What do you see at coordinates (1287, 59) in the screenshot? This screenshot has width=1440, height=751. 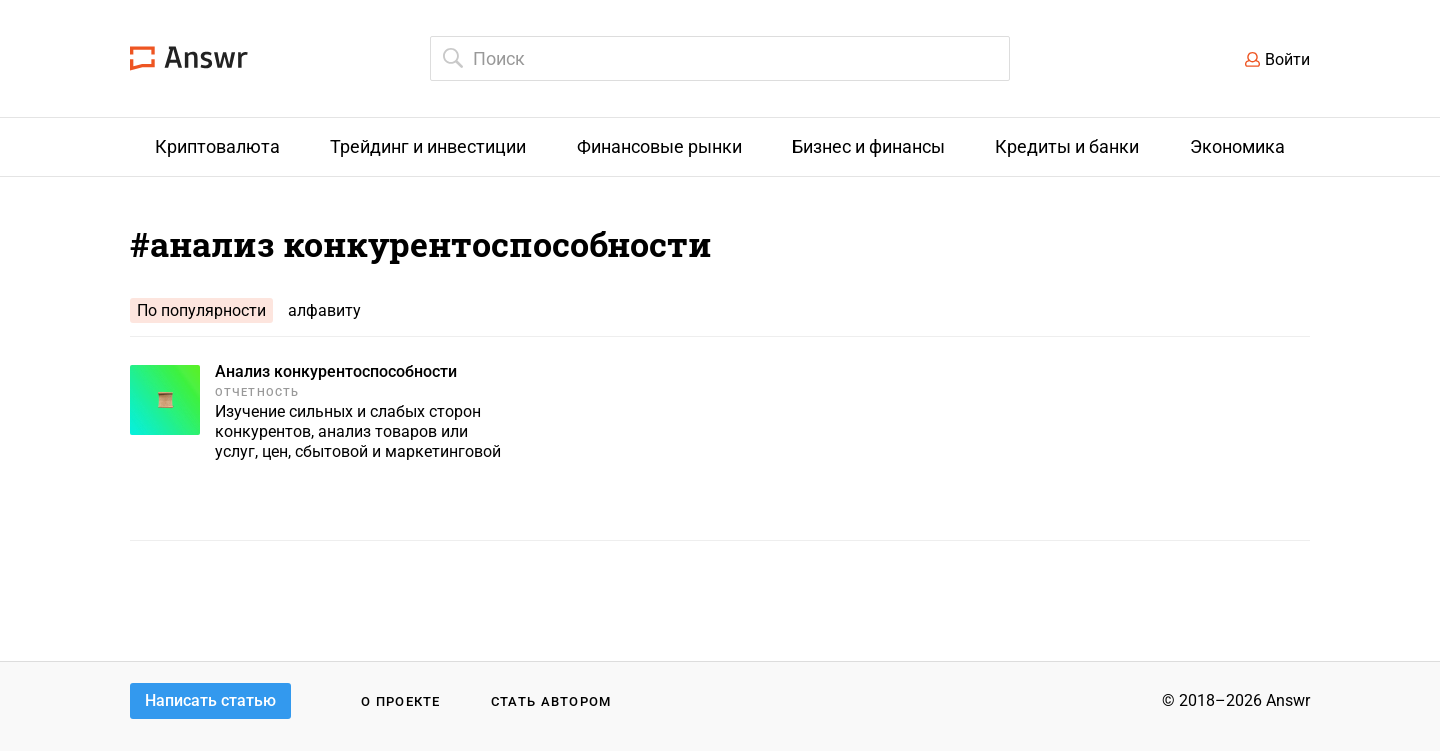 I see `Войти` at bounding box center [1287, 59].